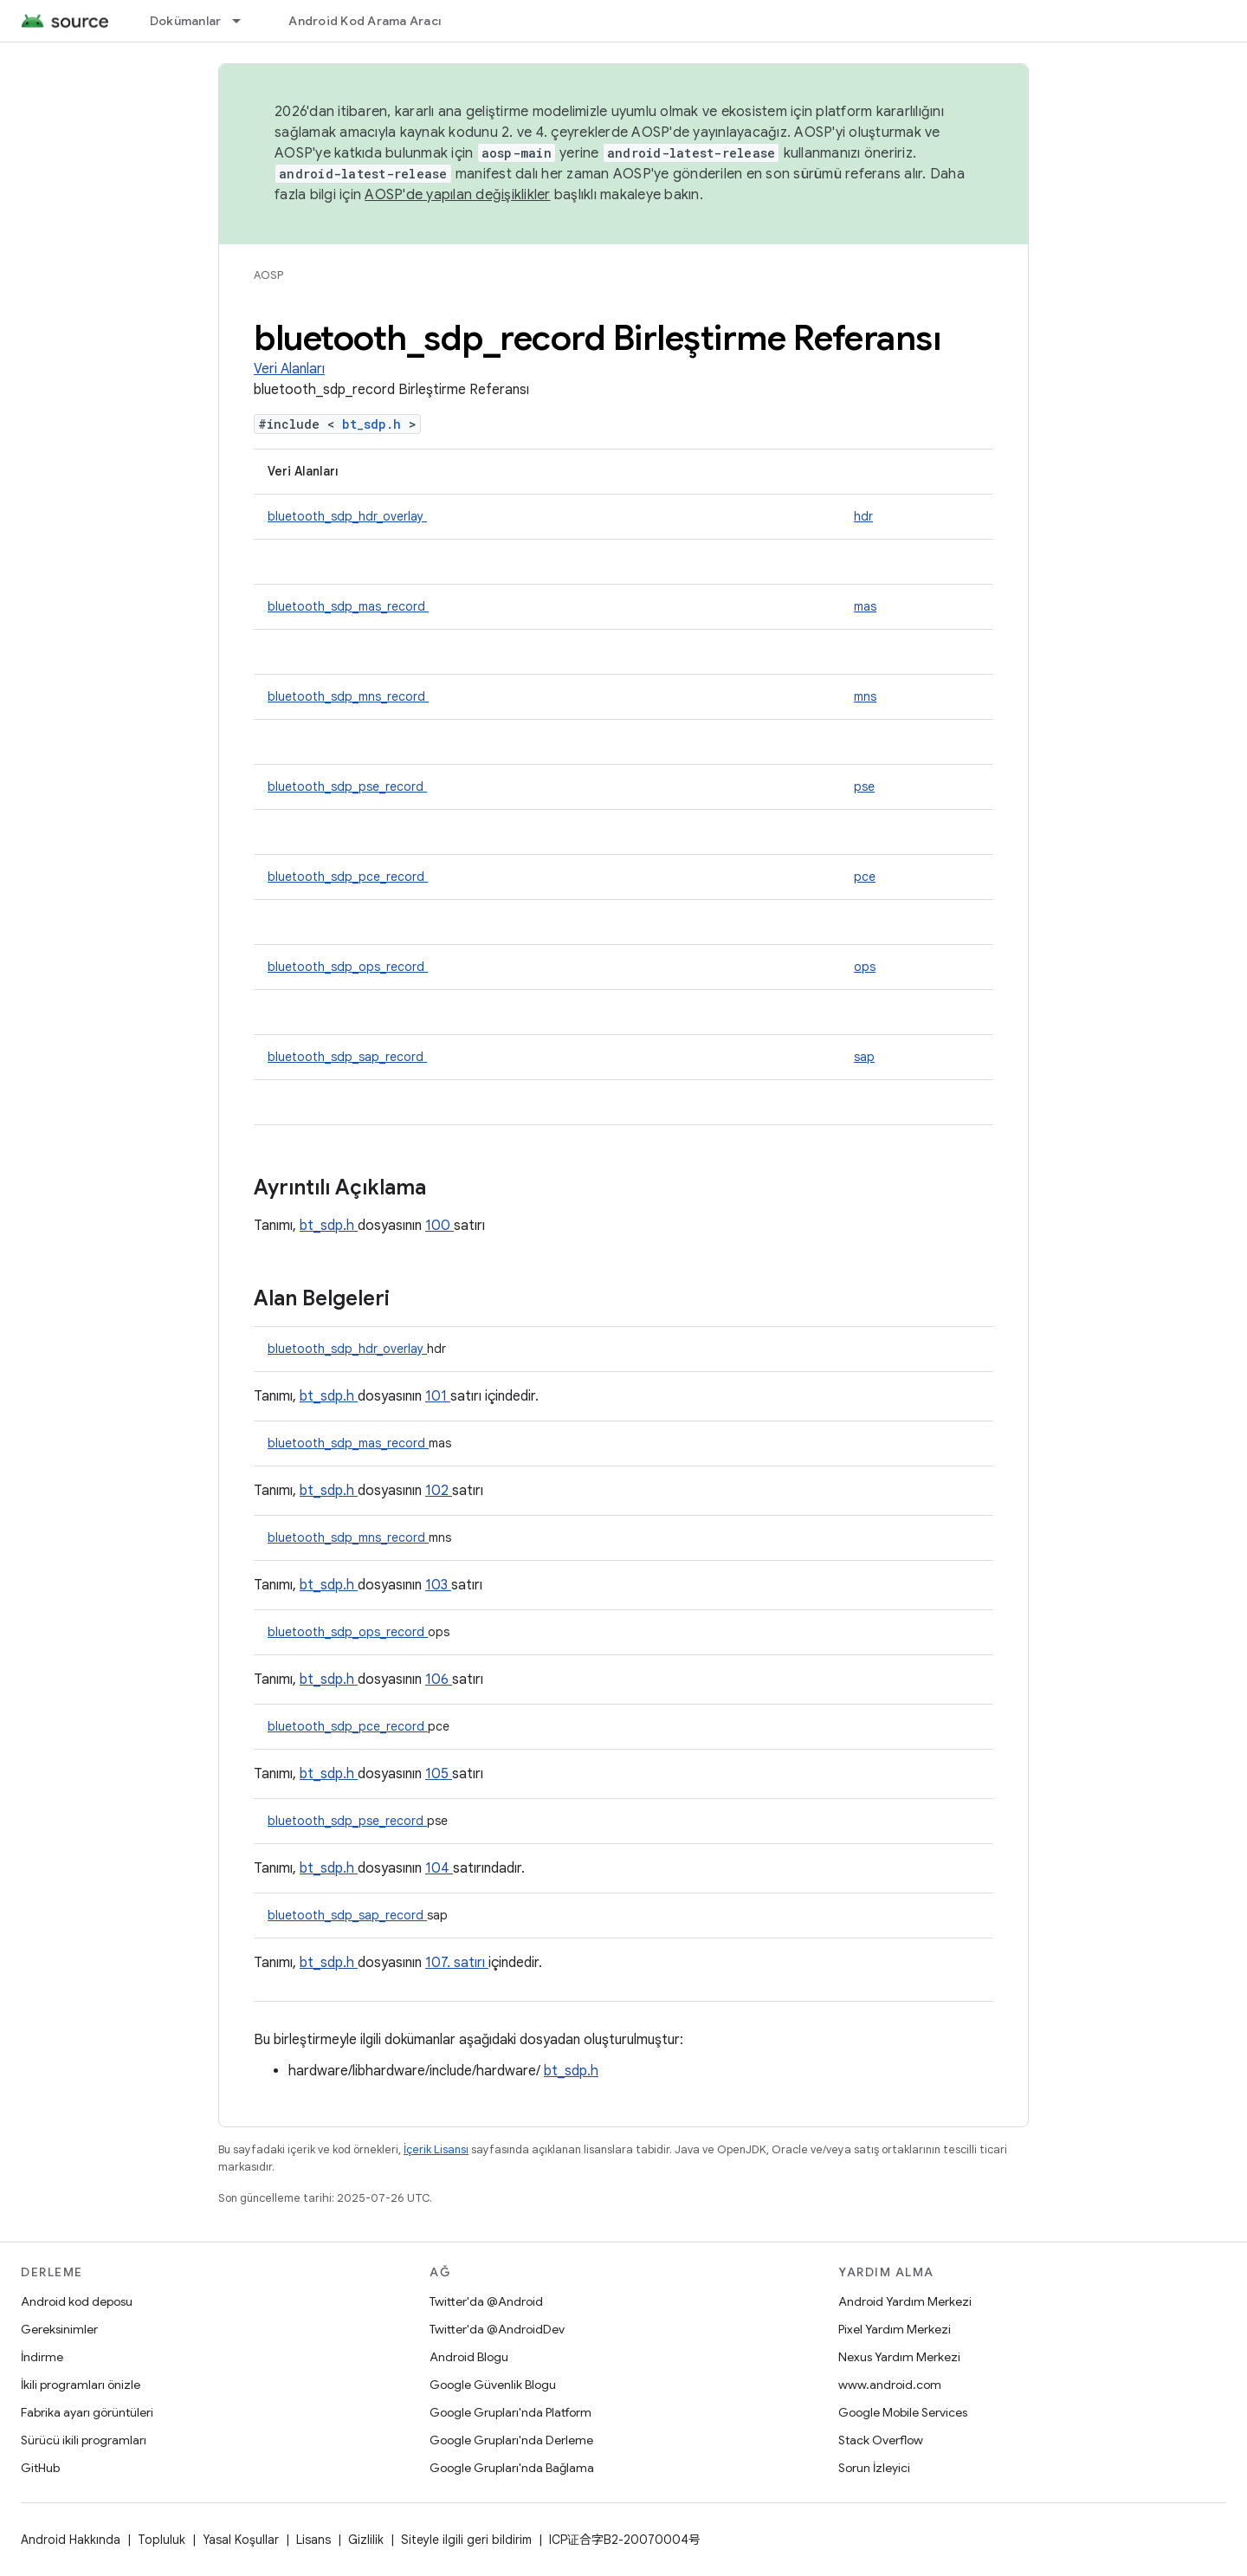  Describe the element at coordinates (457, 195) in the screenshot. I see `AOSP'de yapılan değişiklikler` at that location.